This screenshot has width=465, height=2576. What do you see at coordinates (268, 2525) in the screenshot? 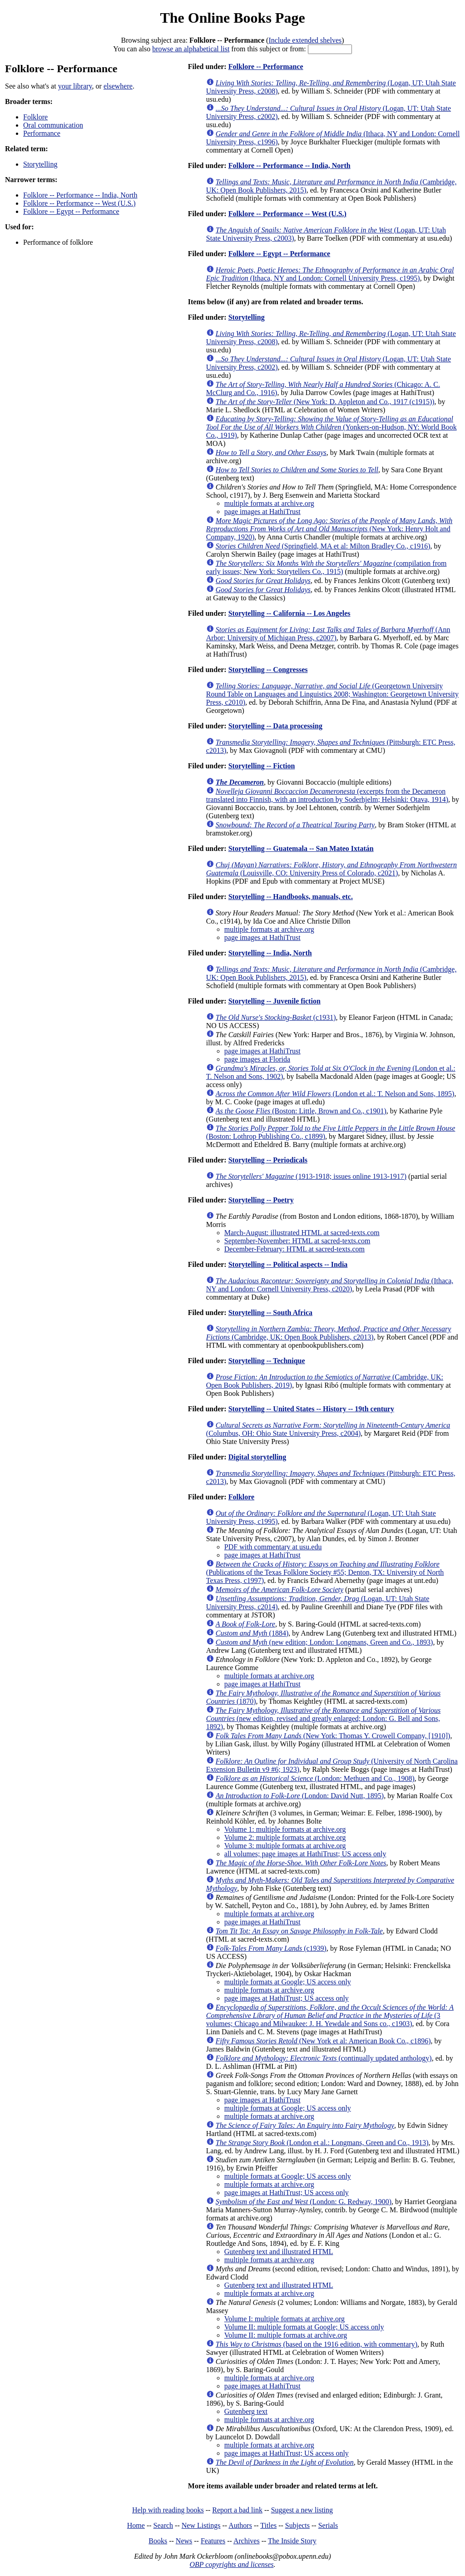
I see `Titles` at bounding box center [268, 2525].